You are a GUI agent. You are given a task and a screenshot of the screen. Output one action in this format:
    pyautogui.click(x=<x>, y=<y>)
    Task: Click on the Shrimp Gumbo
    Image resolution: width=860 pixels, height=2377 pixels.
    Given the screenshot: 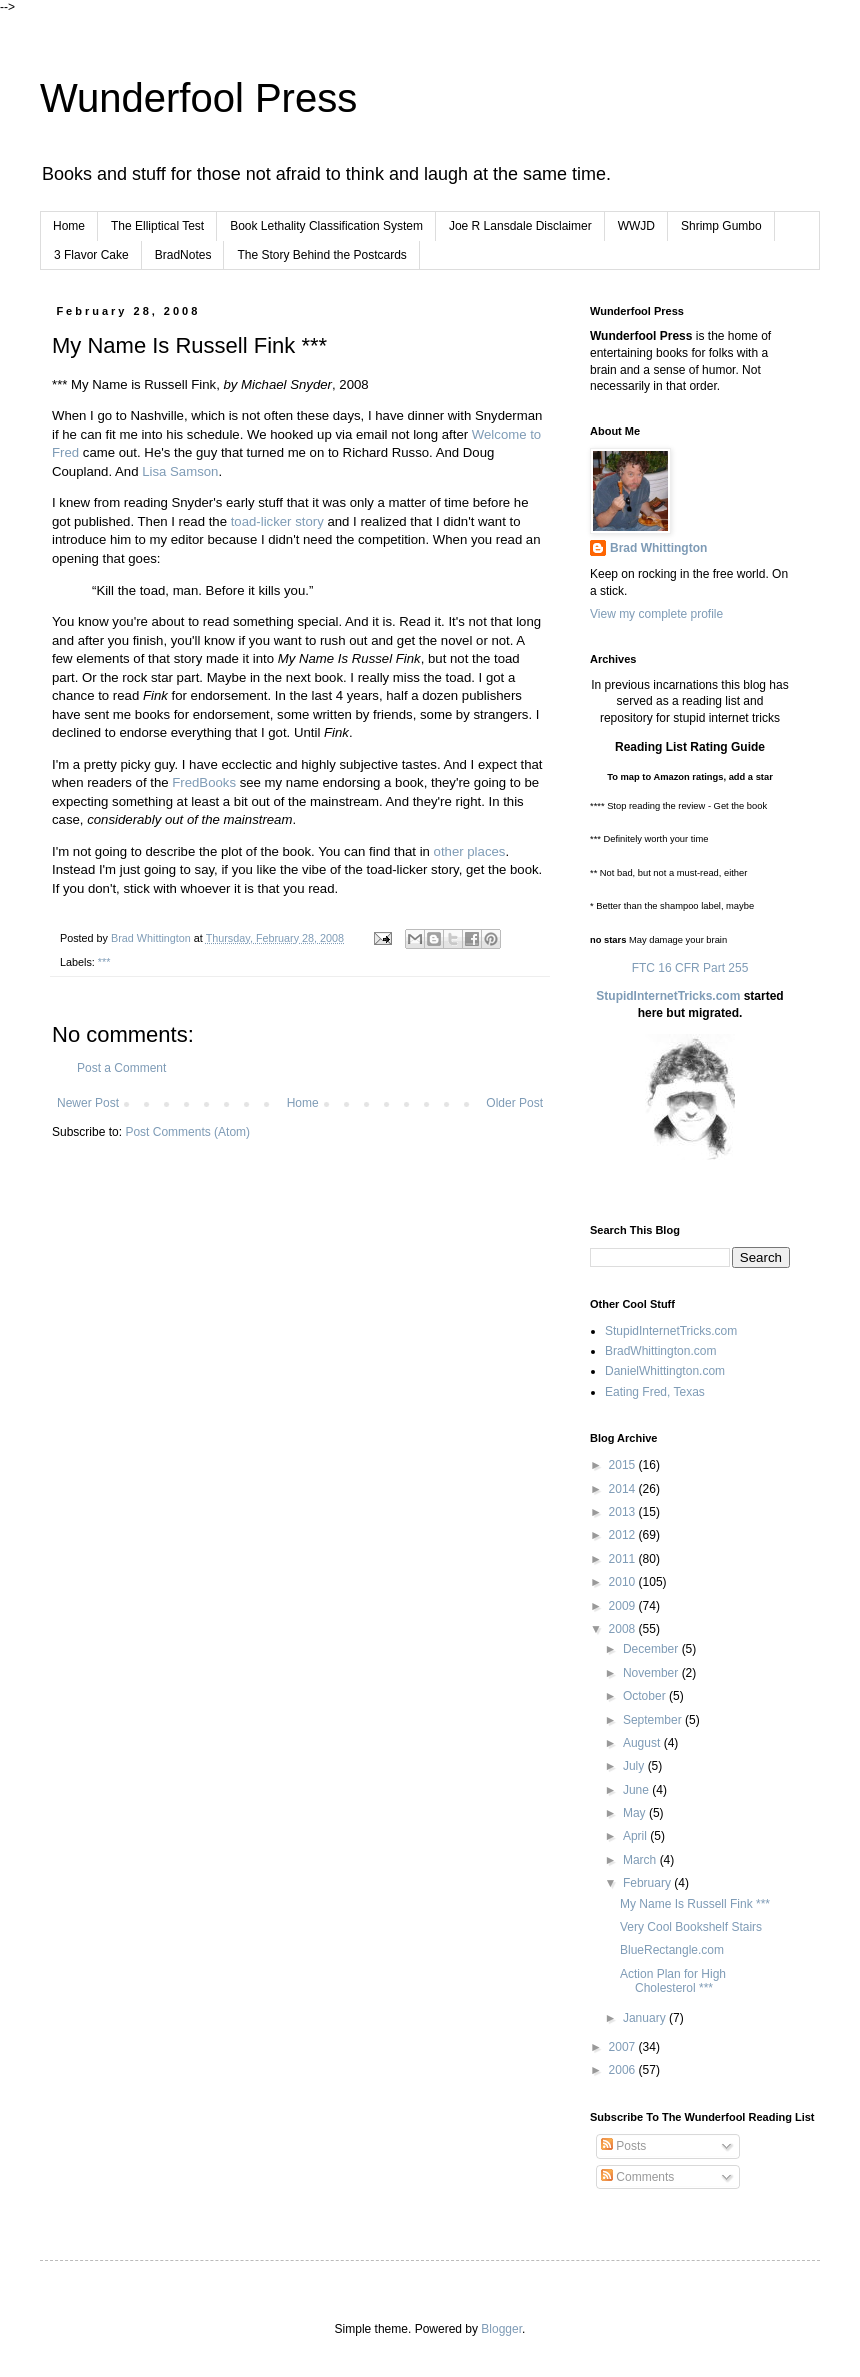 What is the action you would take?
    pyautogui.click(x=721, y=226)
    